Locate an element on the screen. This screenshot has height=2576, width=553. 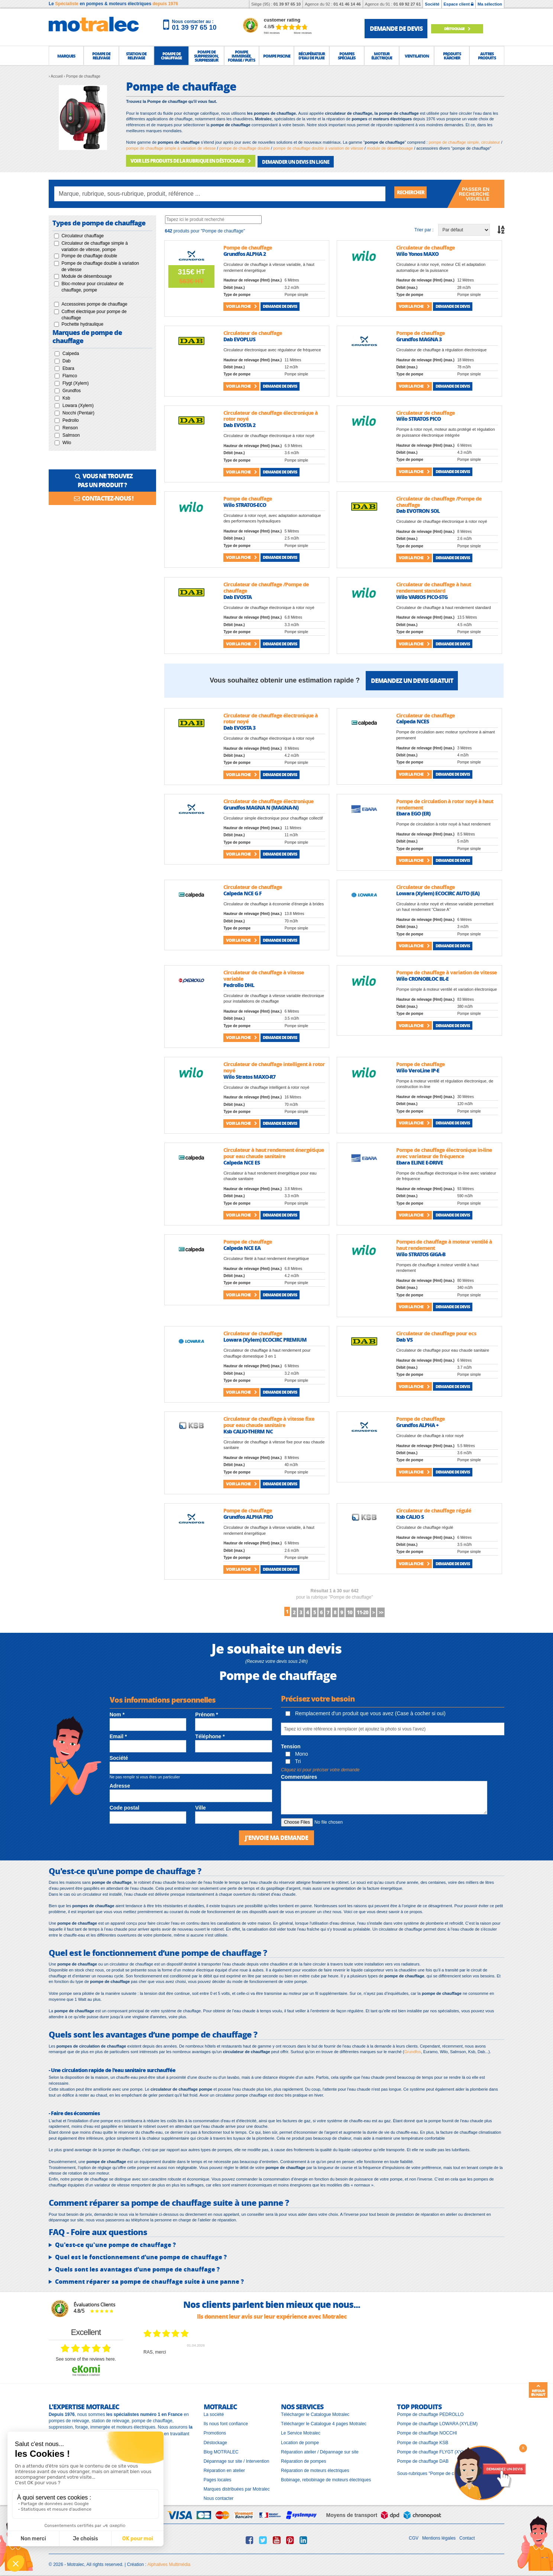
Téléphone * is located at coordinates (209, 1734).